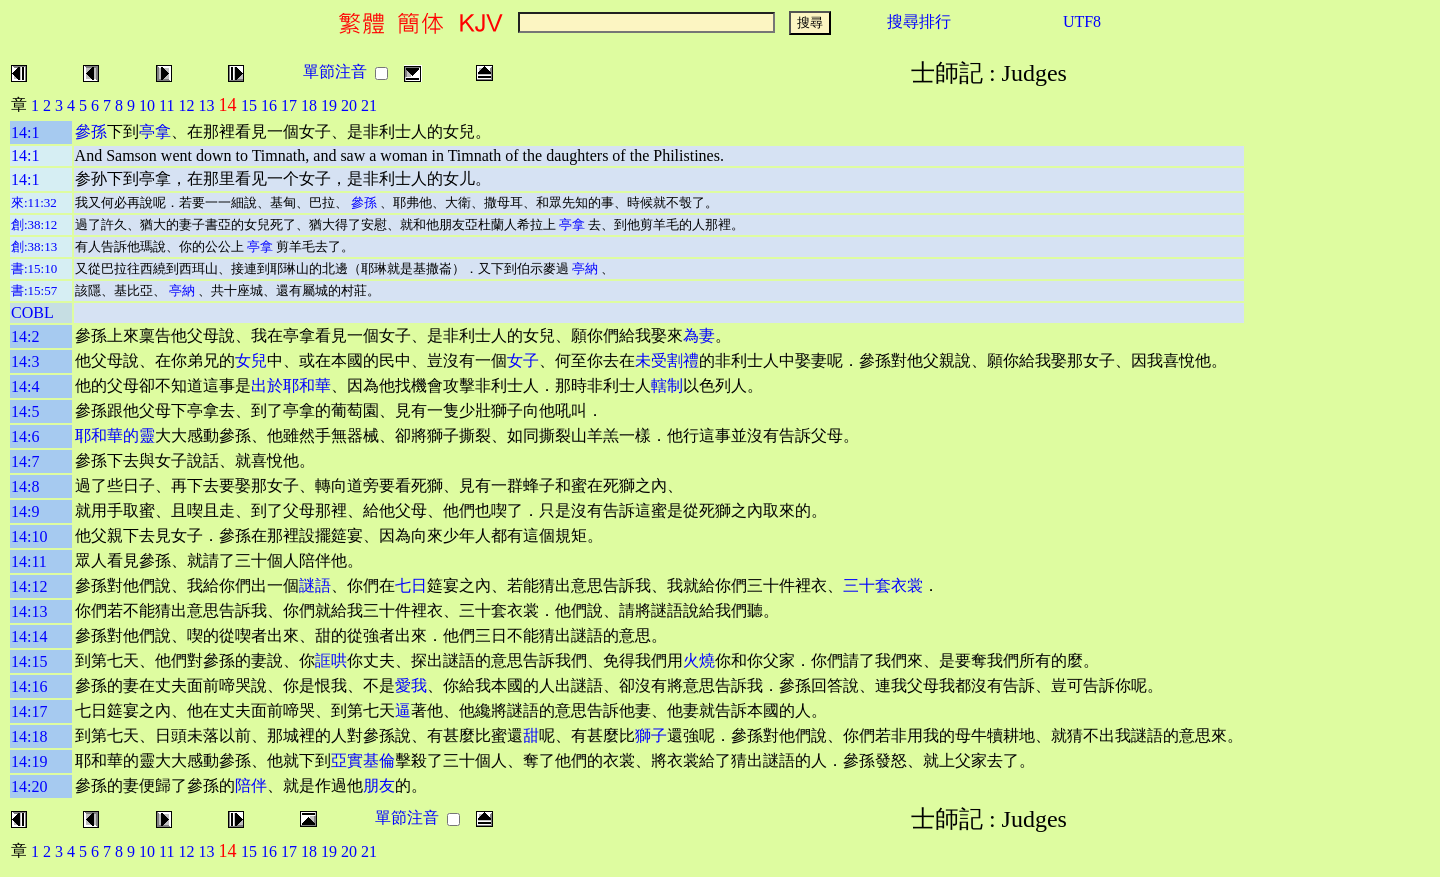  I want to click on 20, so click(349, 105).